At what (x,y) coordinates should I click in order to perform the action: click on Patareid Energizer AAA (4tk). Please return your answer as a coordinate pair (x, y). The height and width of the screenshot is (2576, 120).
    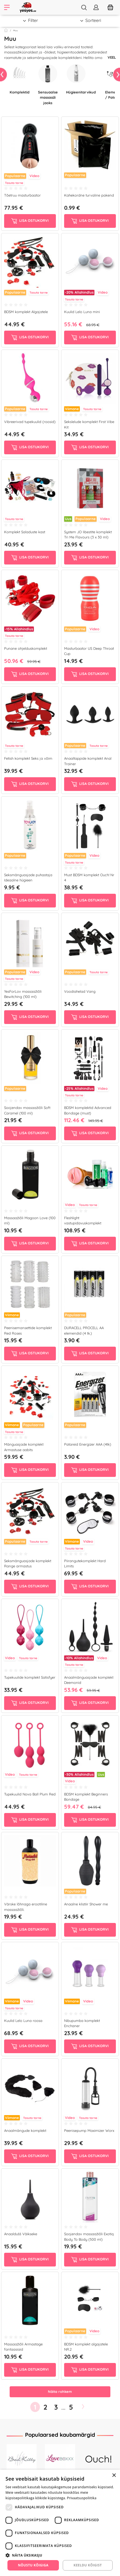
    Looking at the image, I should click on (87, 1444).